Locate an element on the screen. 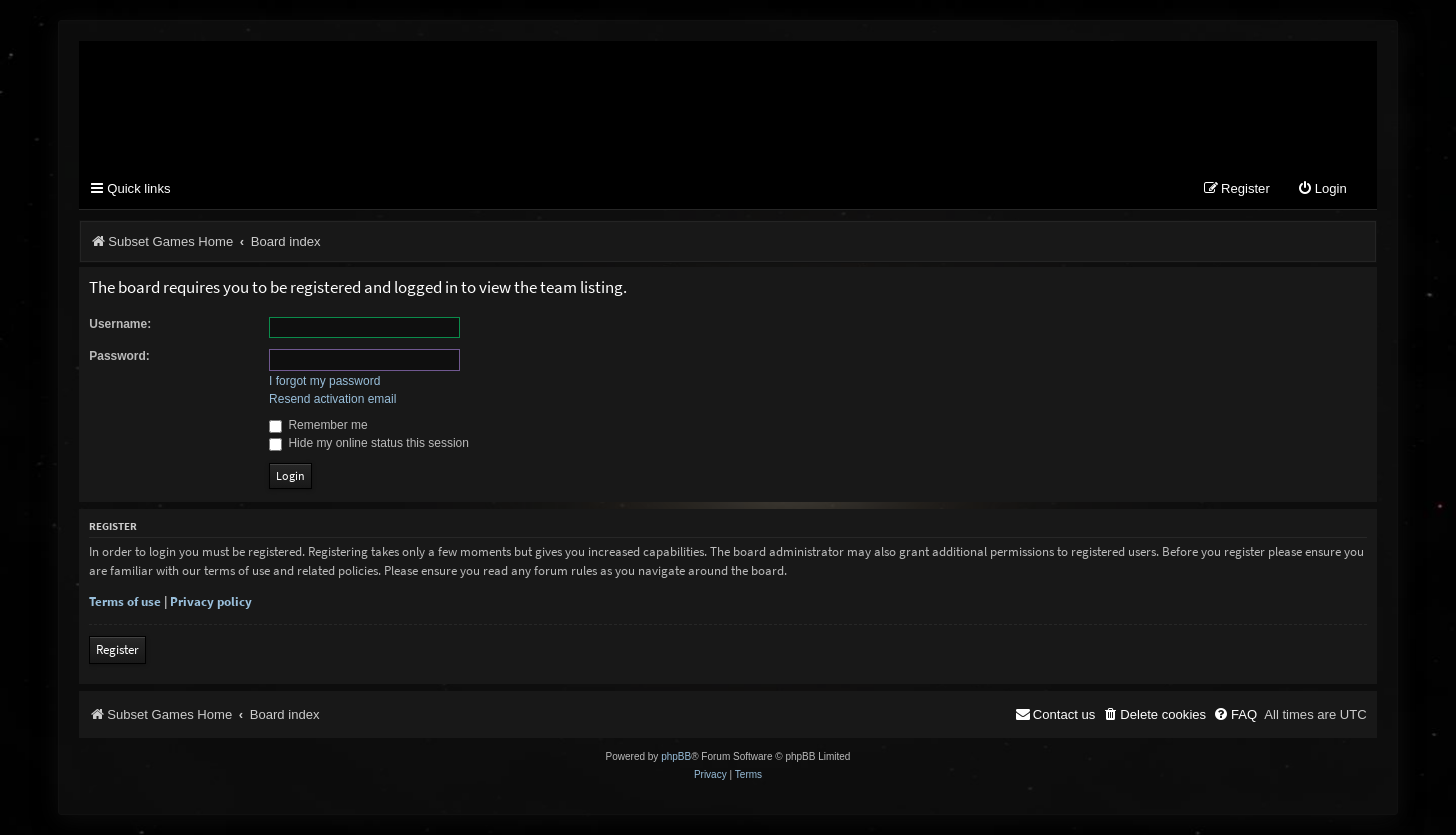  [menuitem] is located at coordinates (1322, 189).